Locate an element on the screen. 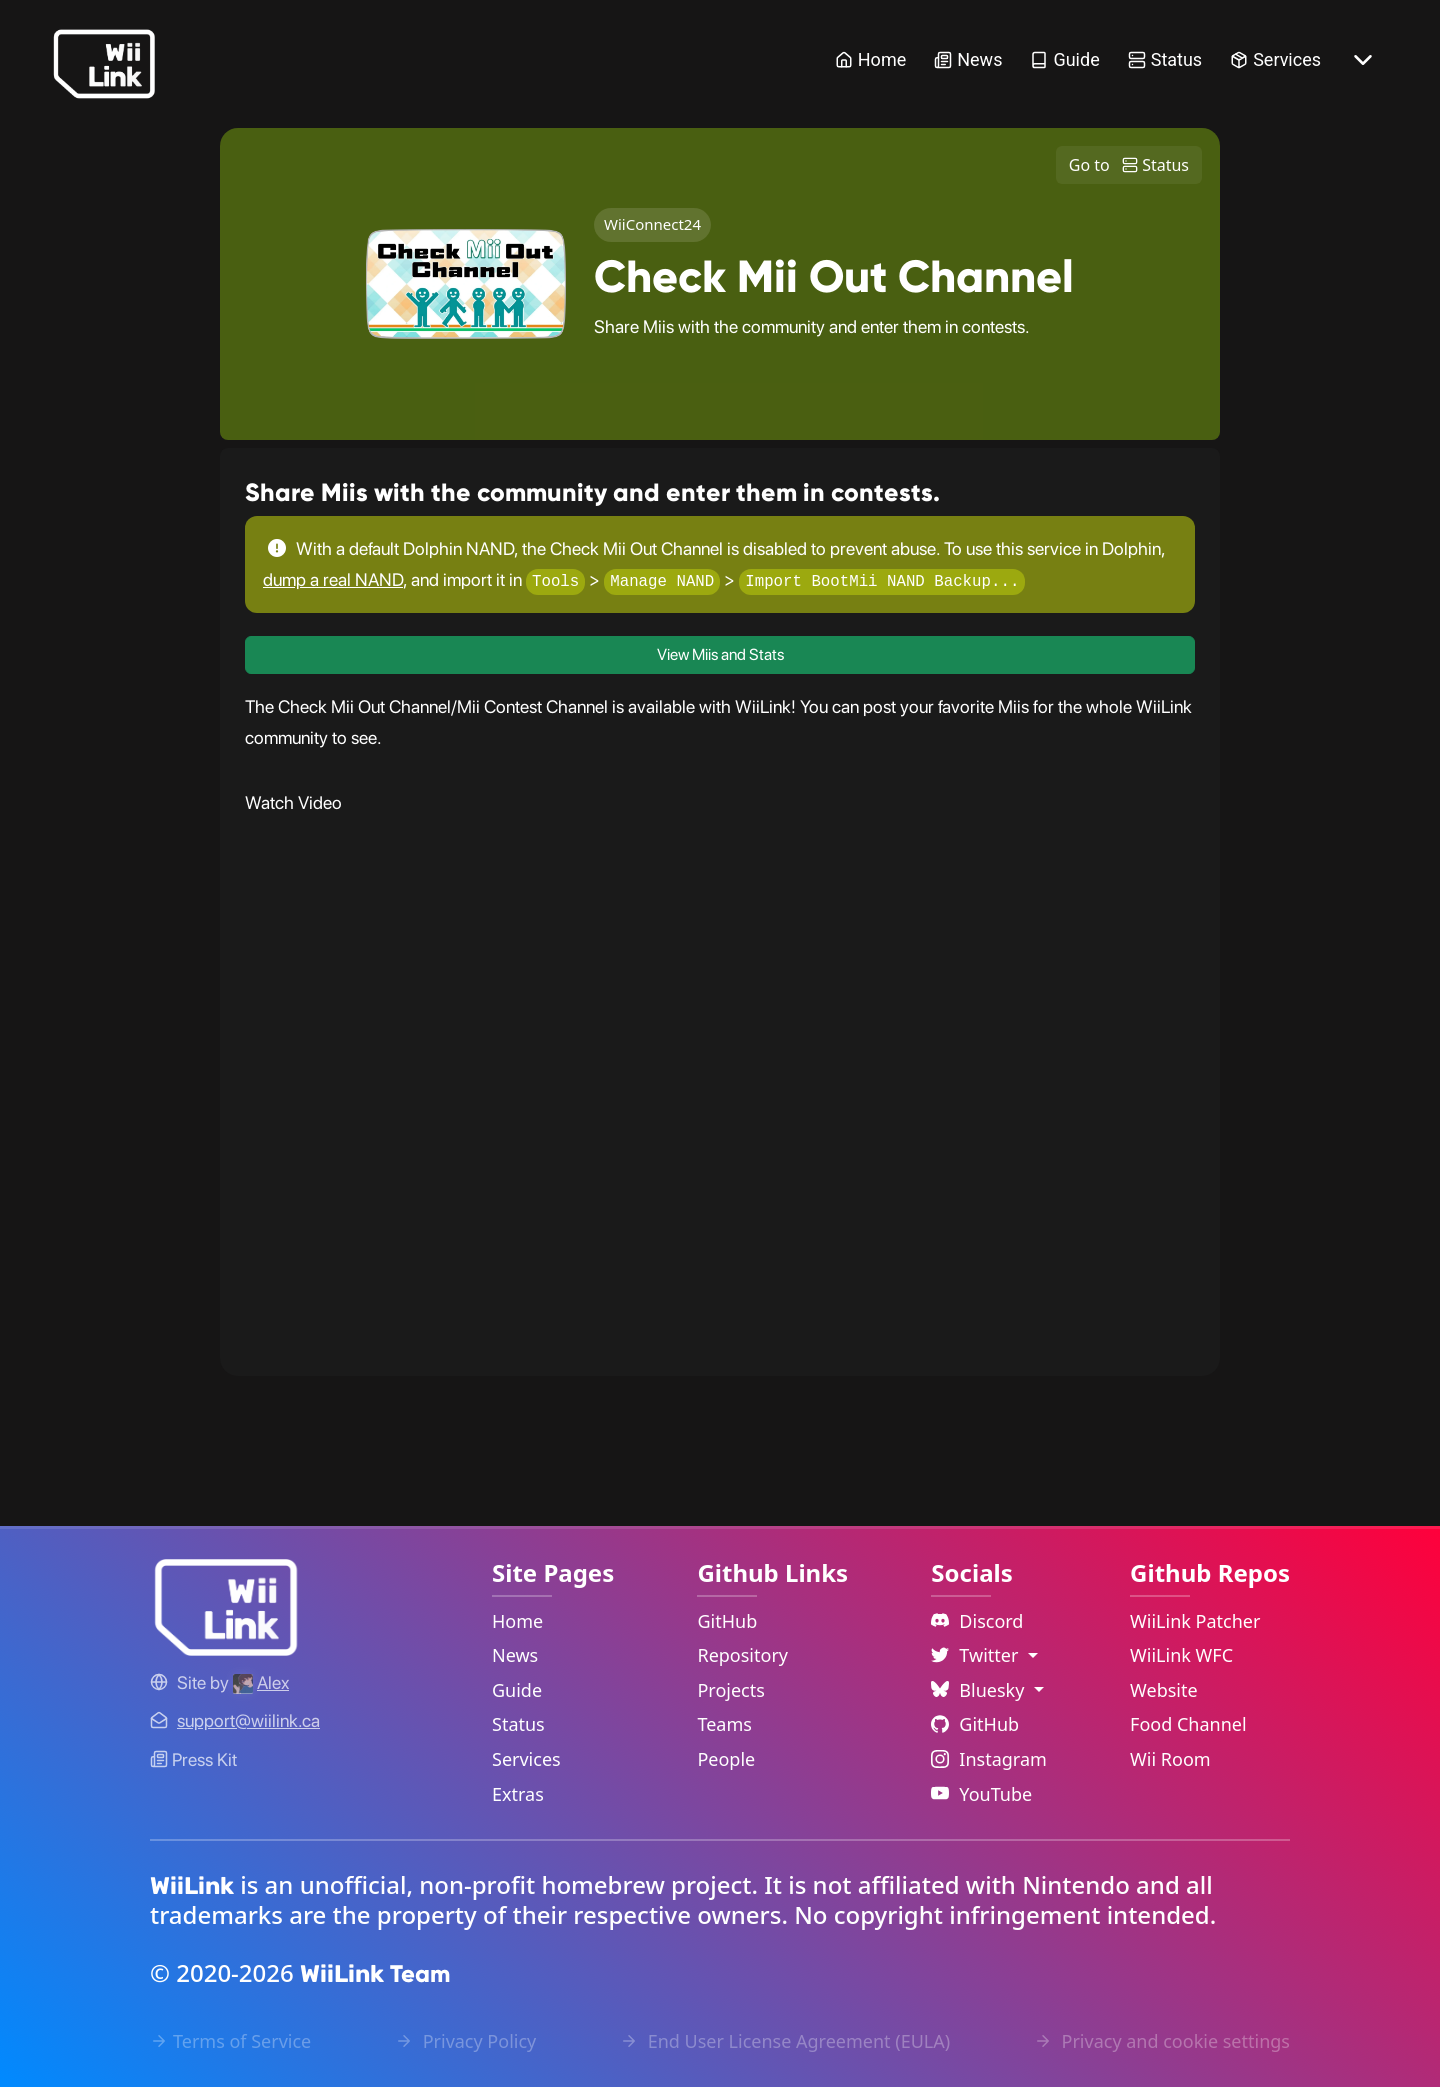 The height and width of the screenshot is (2087, 1440). Extras [Extras Link] is located at coordinates (518, 1794).